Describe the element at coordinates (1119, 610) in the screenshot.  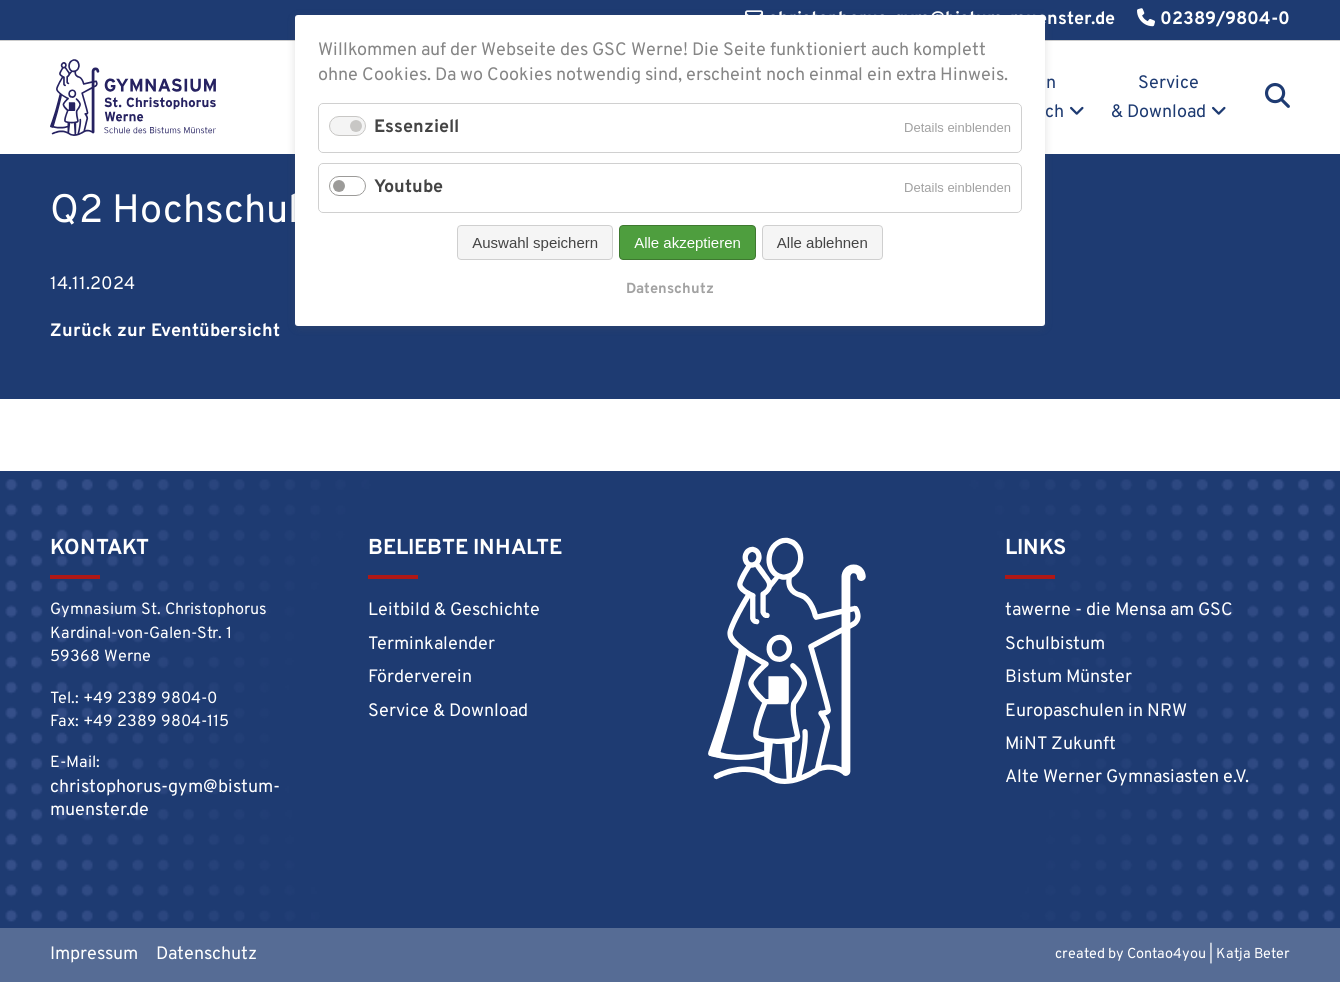
I see `tawerne - die Mensa am GSC` at that location.